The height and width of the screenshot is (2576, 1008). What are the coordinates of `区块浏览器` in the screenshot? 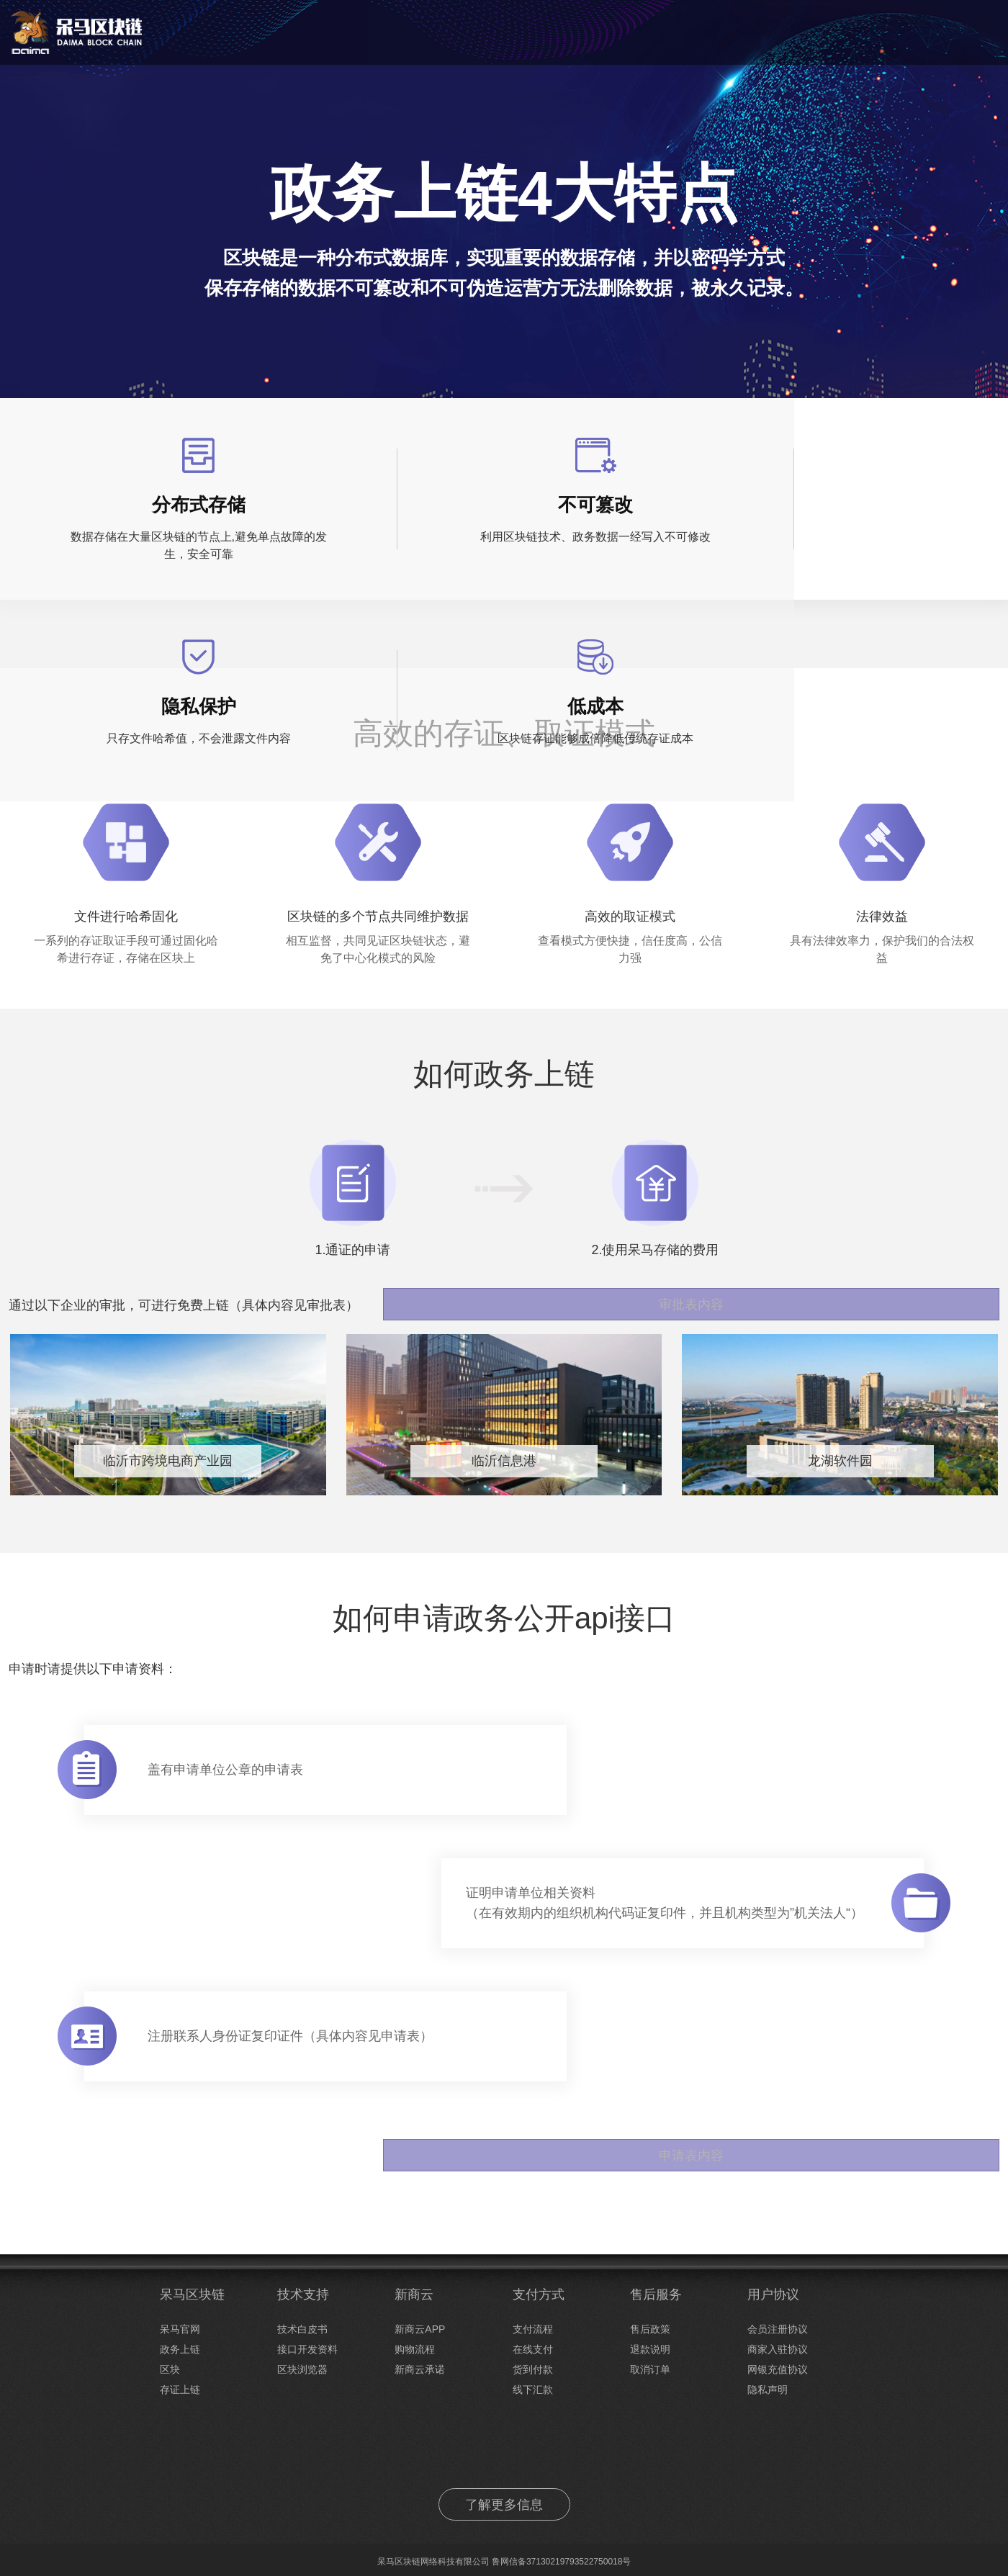 It's located at (302, 2369).